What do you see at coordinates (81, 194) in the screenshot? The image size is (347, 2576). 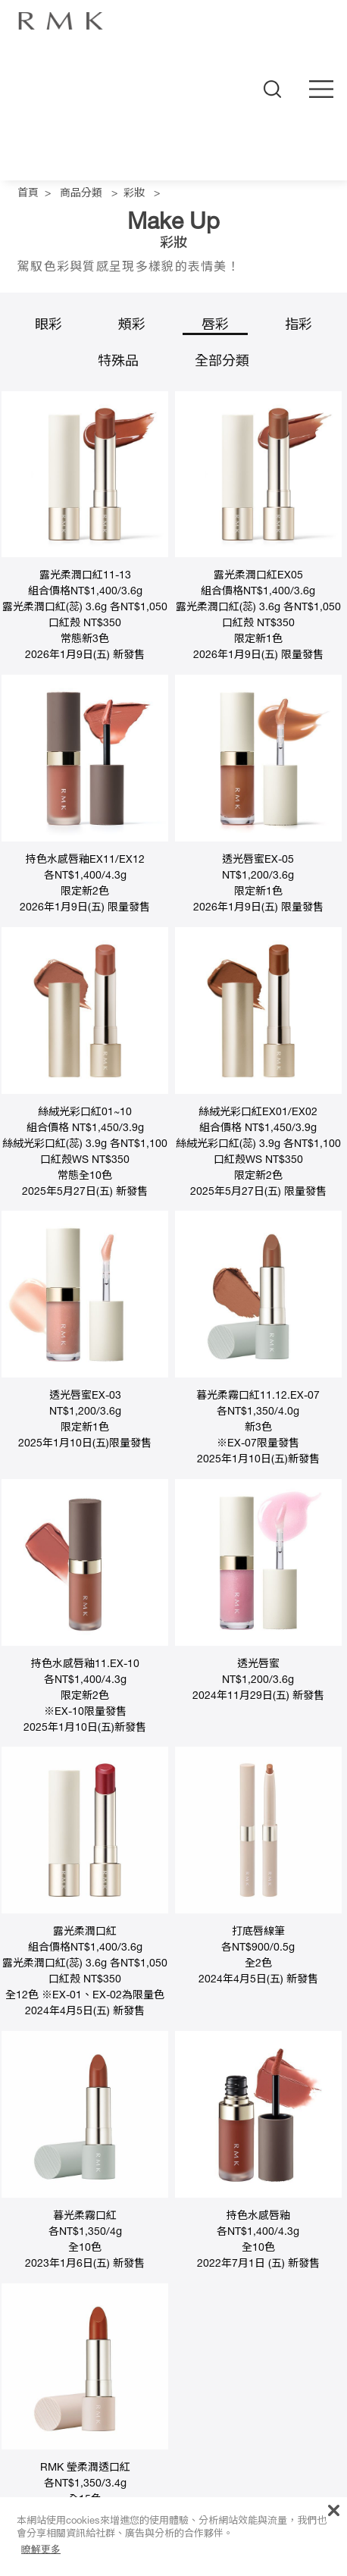 I see `商品分類` at bounding box center [81, 194].